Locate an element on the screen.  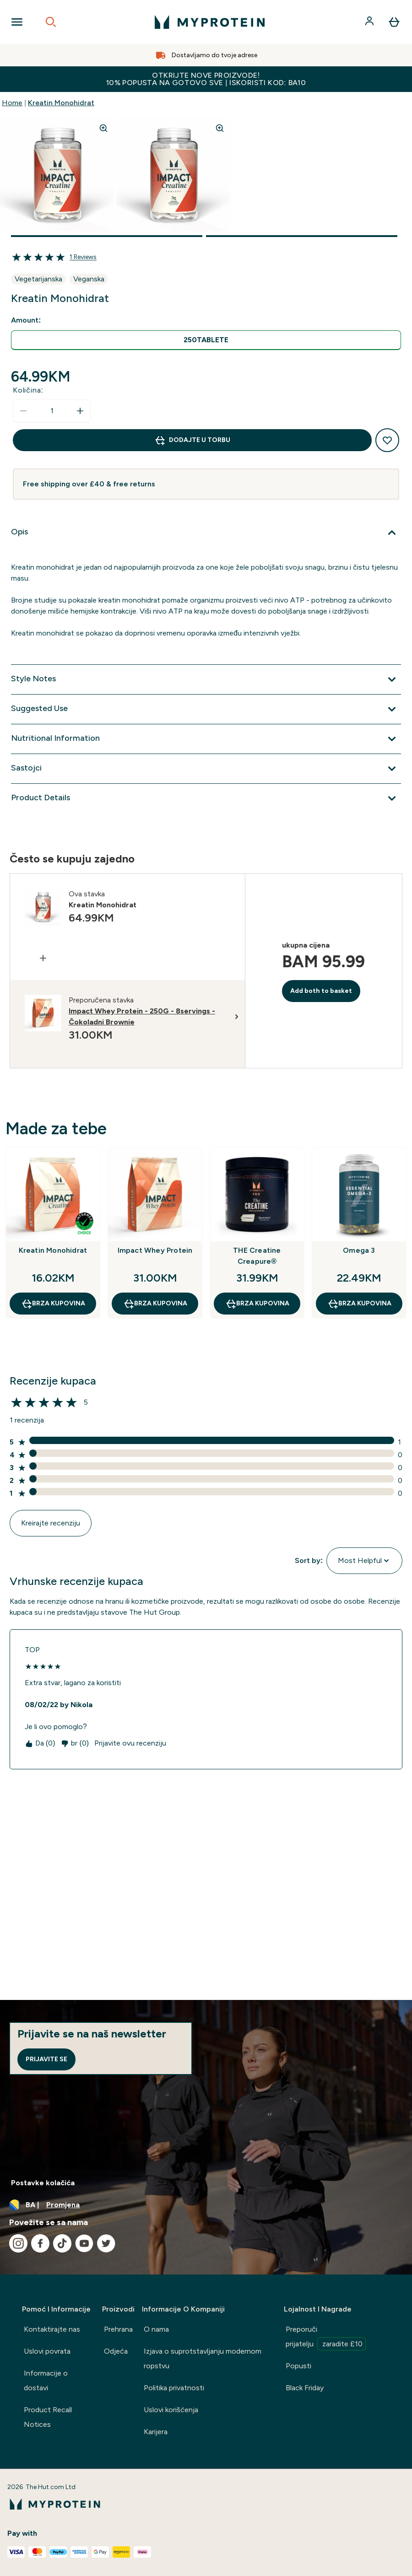
Uslovi povrata is located at coordinates (47, 2351).